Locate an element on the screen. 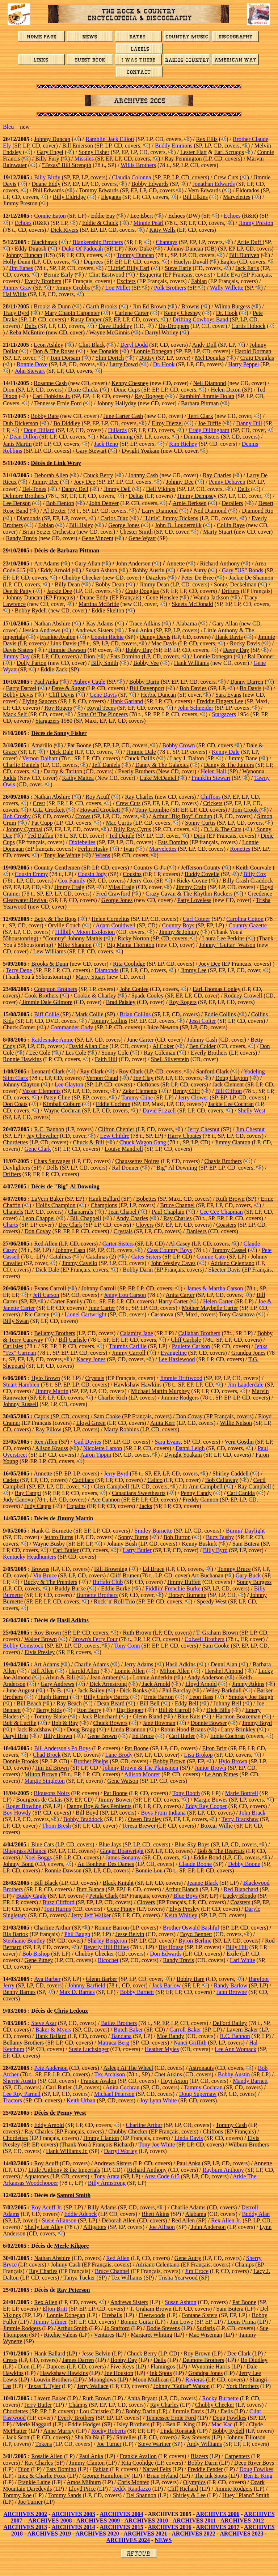 The height and width of the screenshot is (2576, 278). Chris Montez is located at coordinates (133, 2482).